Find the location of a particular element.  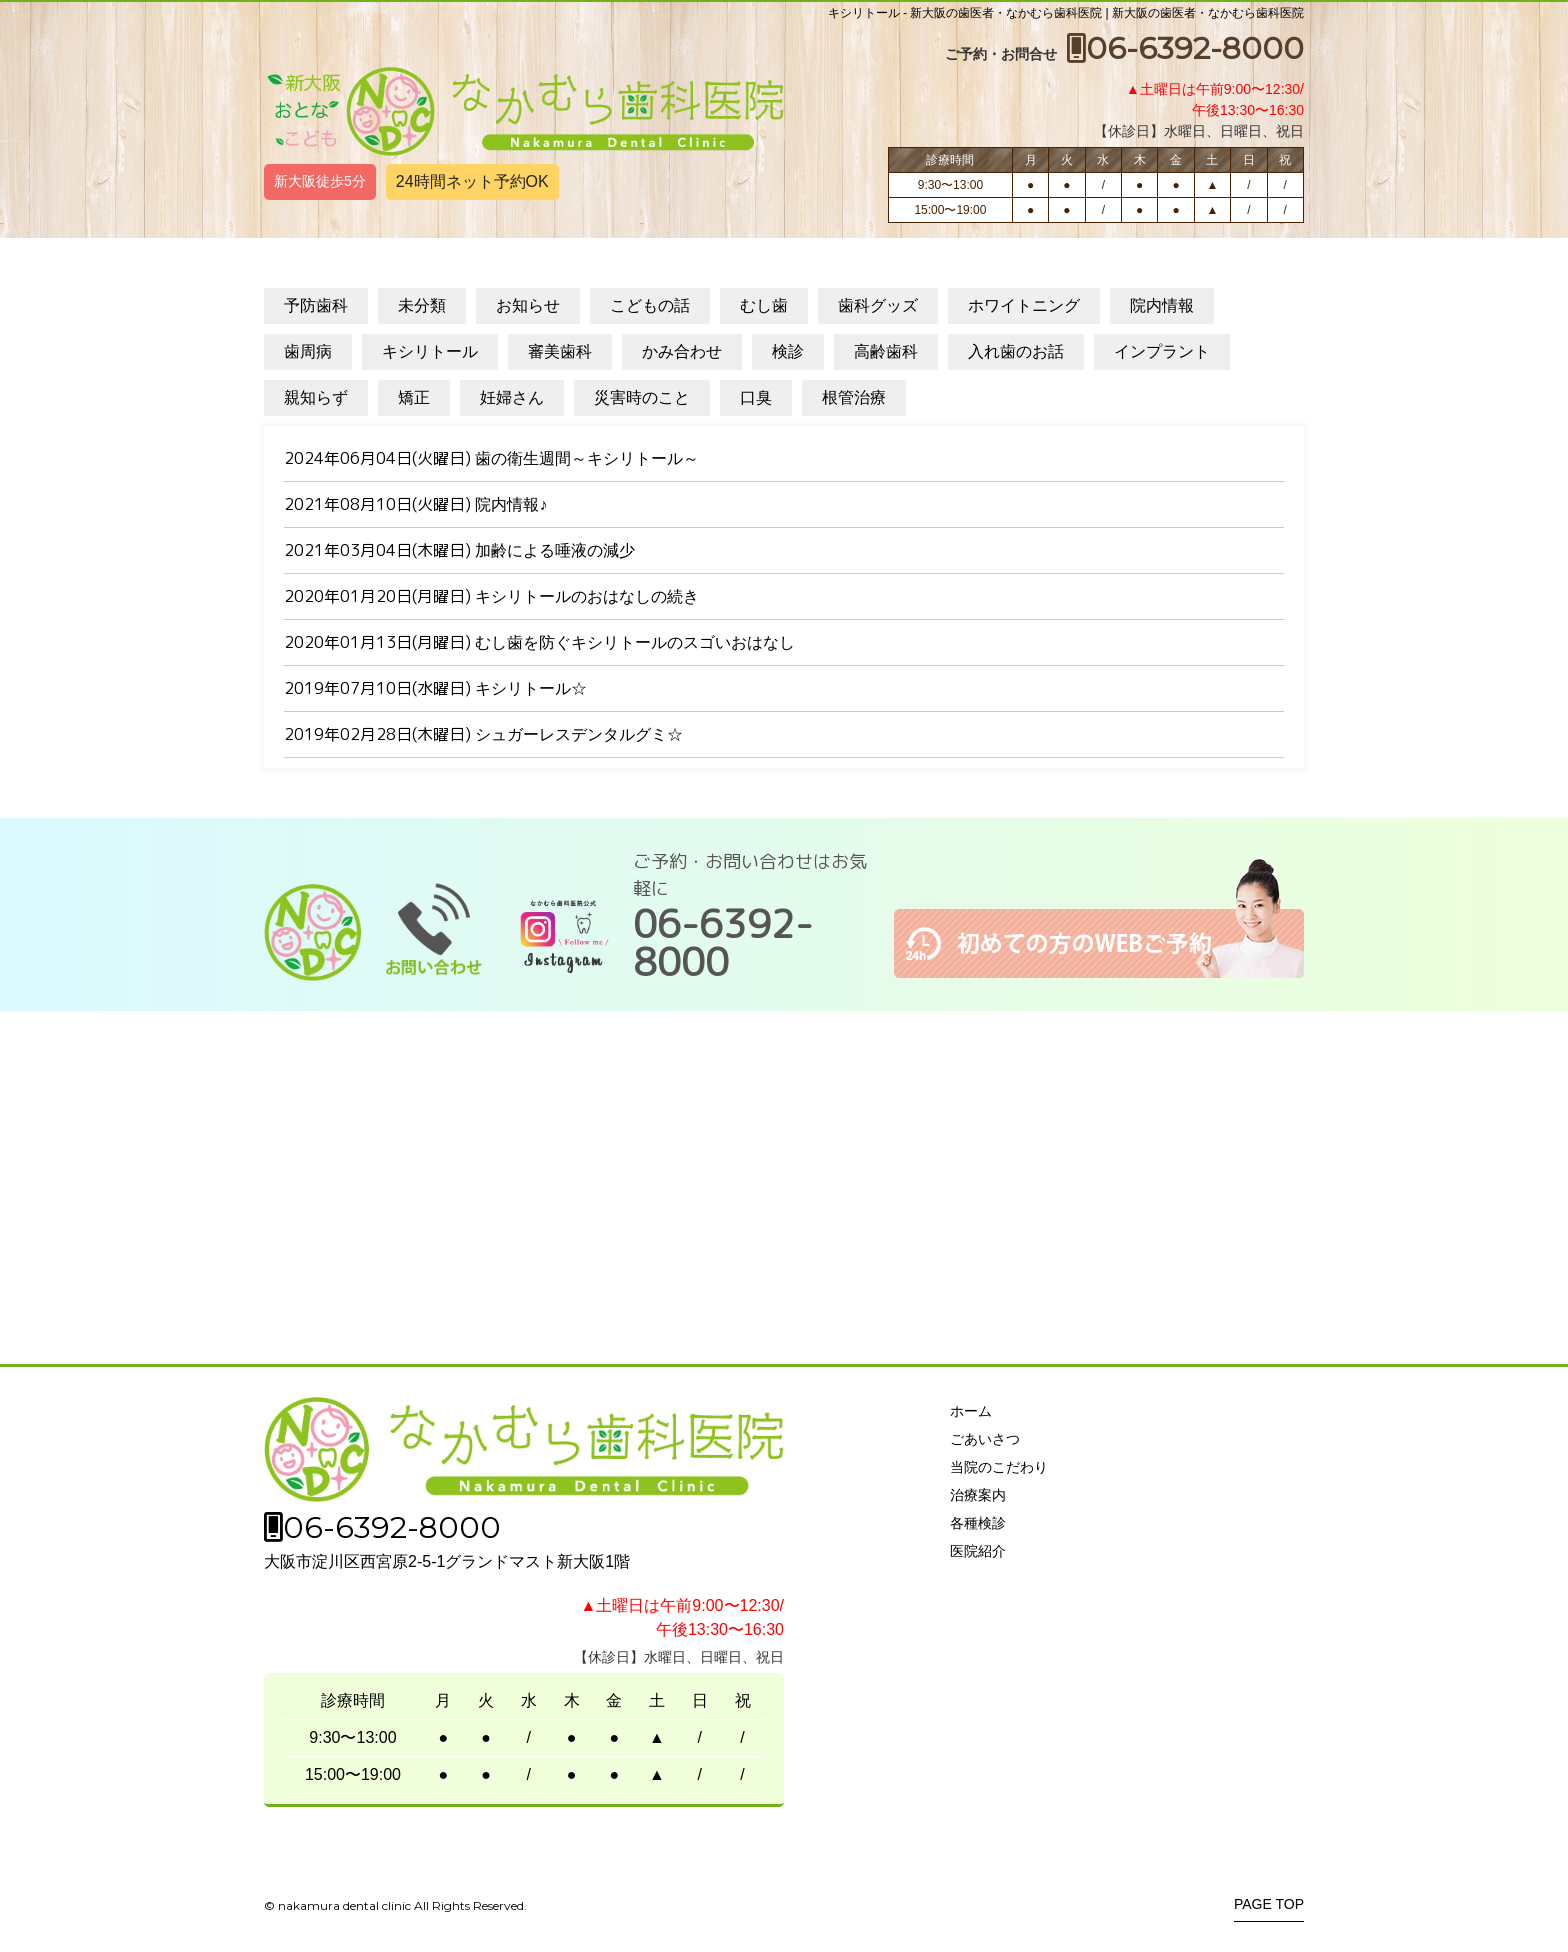

シュガーレスデンタルグミ☆ is located at coordinates (579, 734).